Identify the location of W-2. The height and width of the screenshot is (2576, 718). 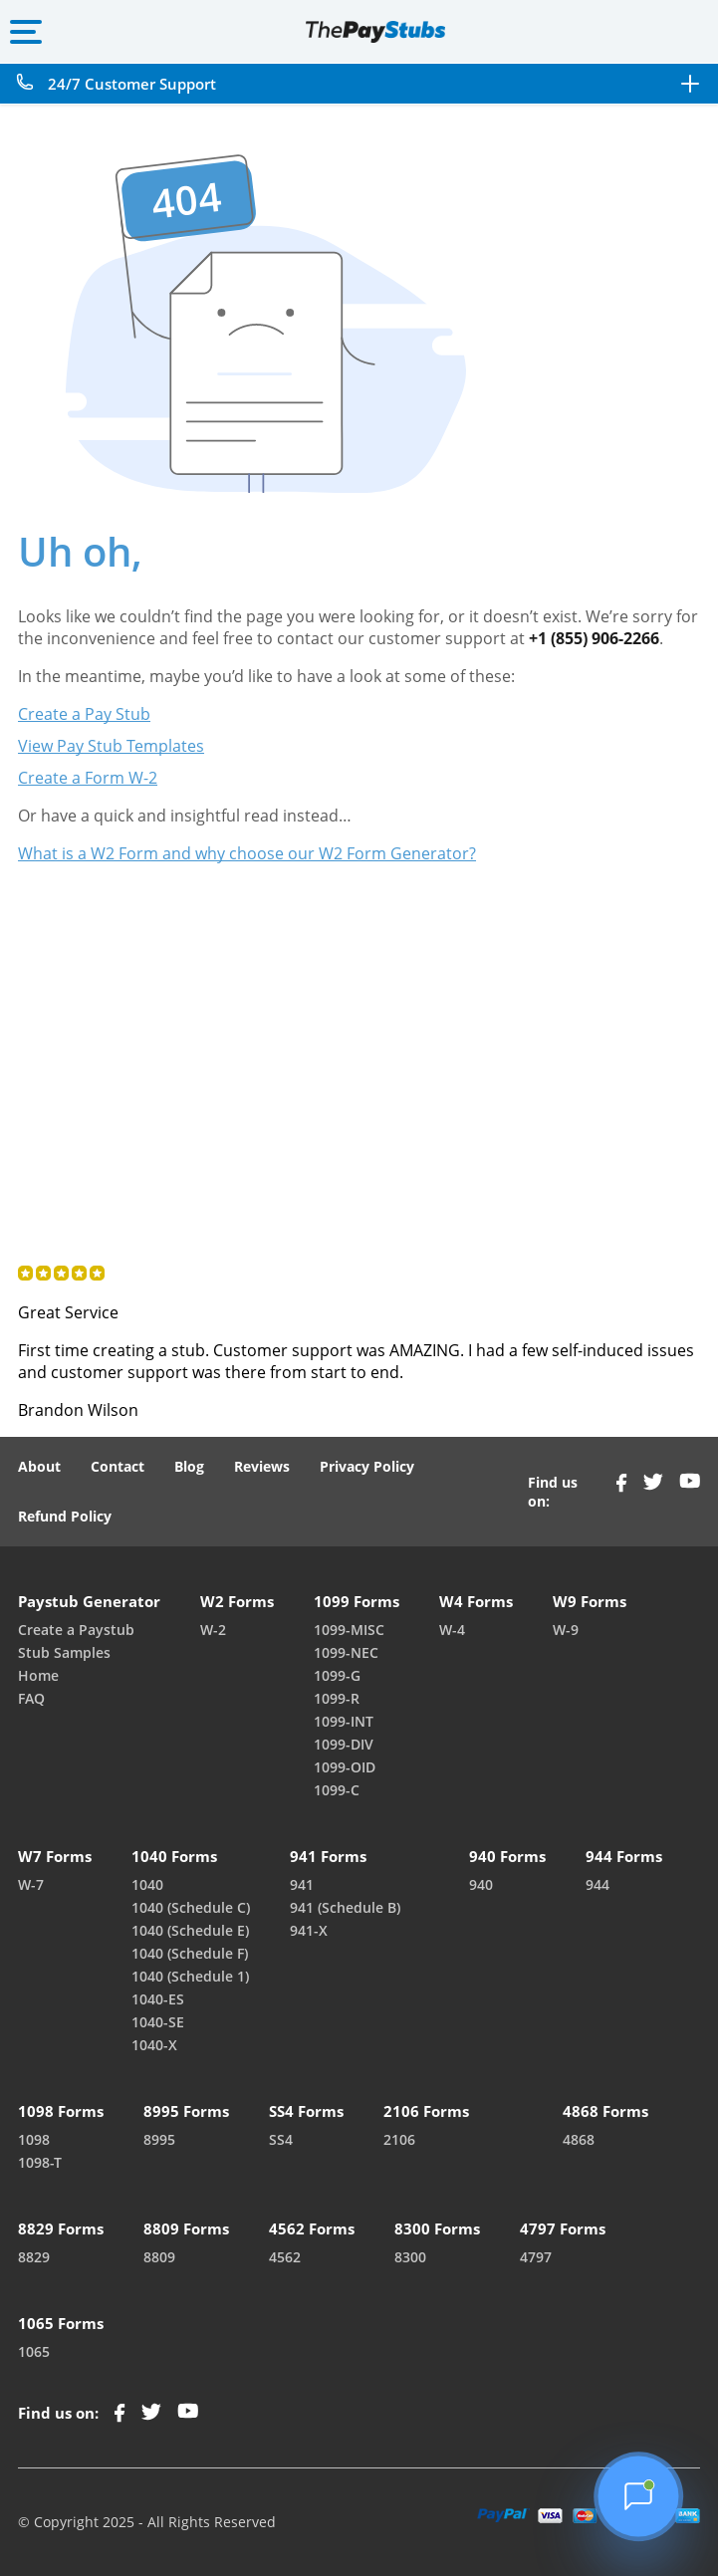
(213, 1629).